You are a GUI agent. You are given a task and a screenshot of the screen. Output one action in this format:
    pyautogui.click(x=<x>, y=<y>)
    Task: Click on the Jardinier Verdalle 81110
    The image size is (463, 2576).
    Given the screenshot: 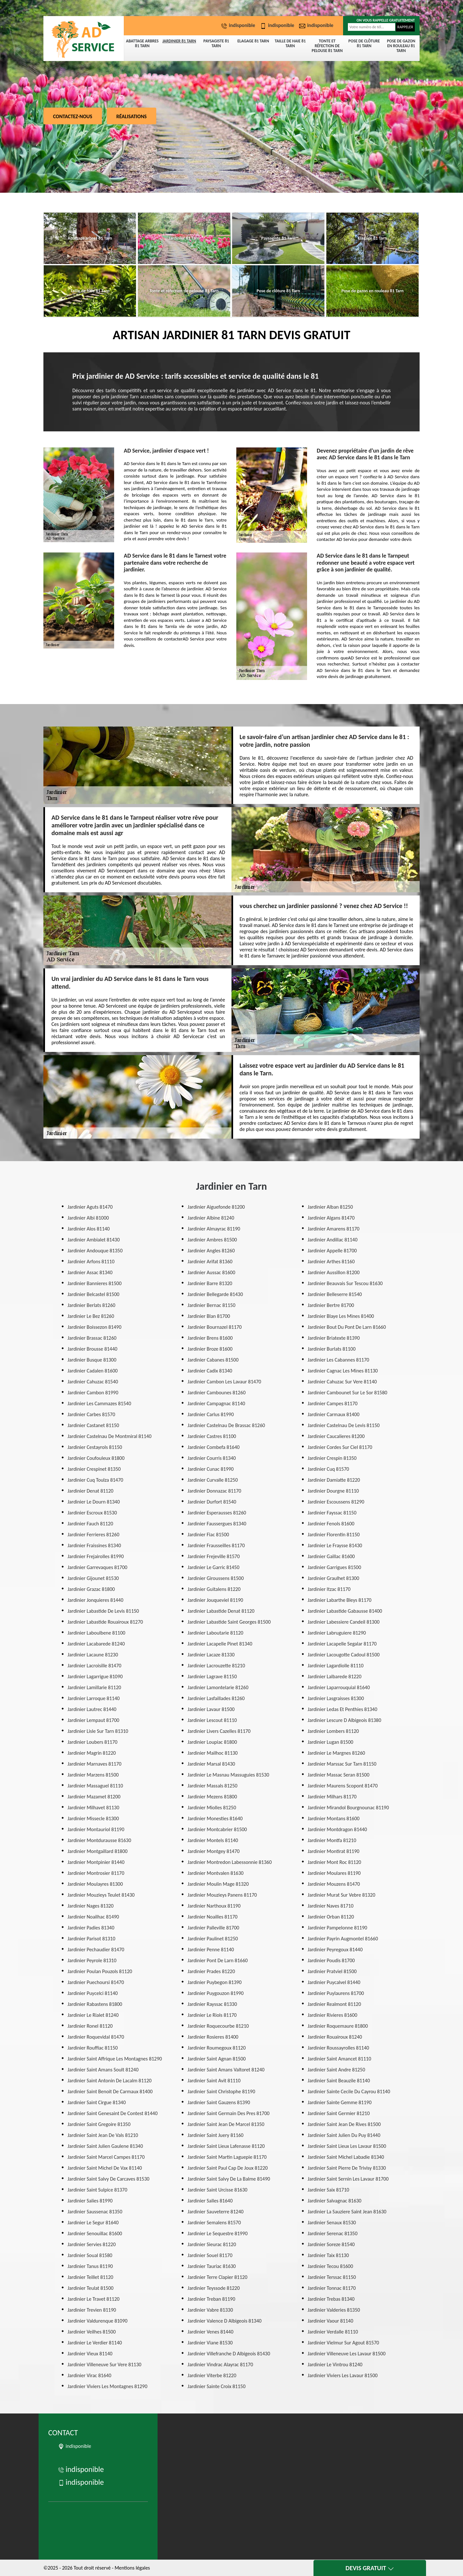 What is the action you would take?
    pyautogui.click(x=333, y=2332)
    